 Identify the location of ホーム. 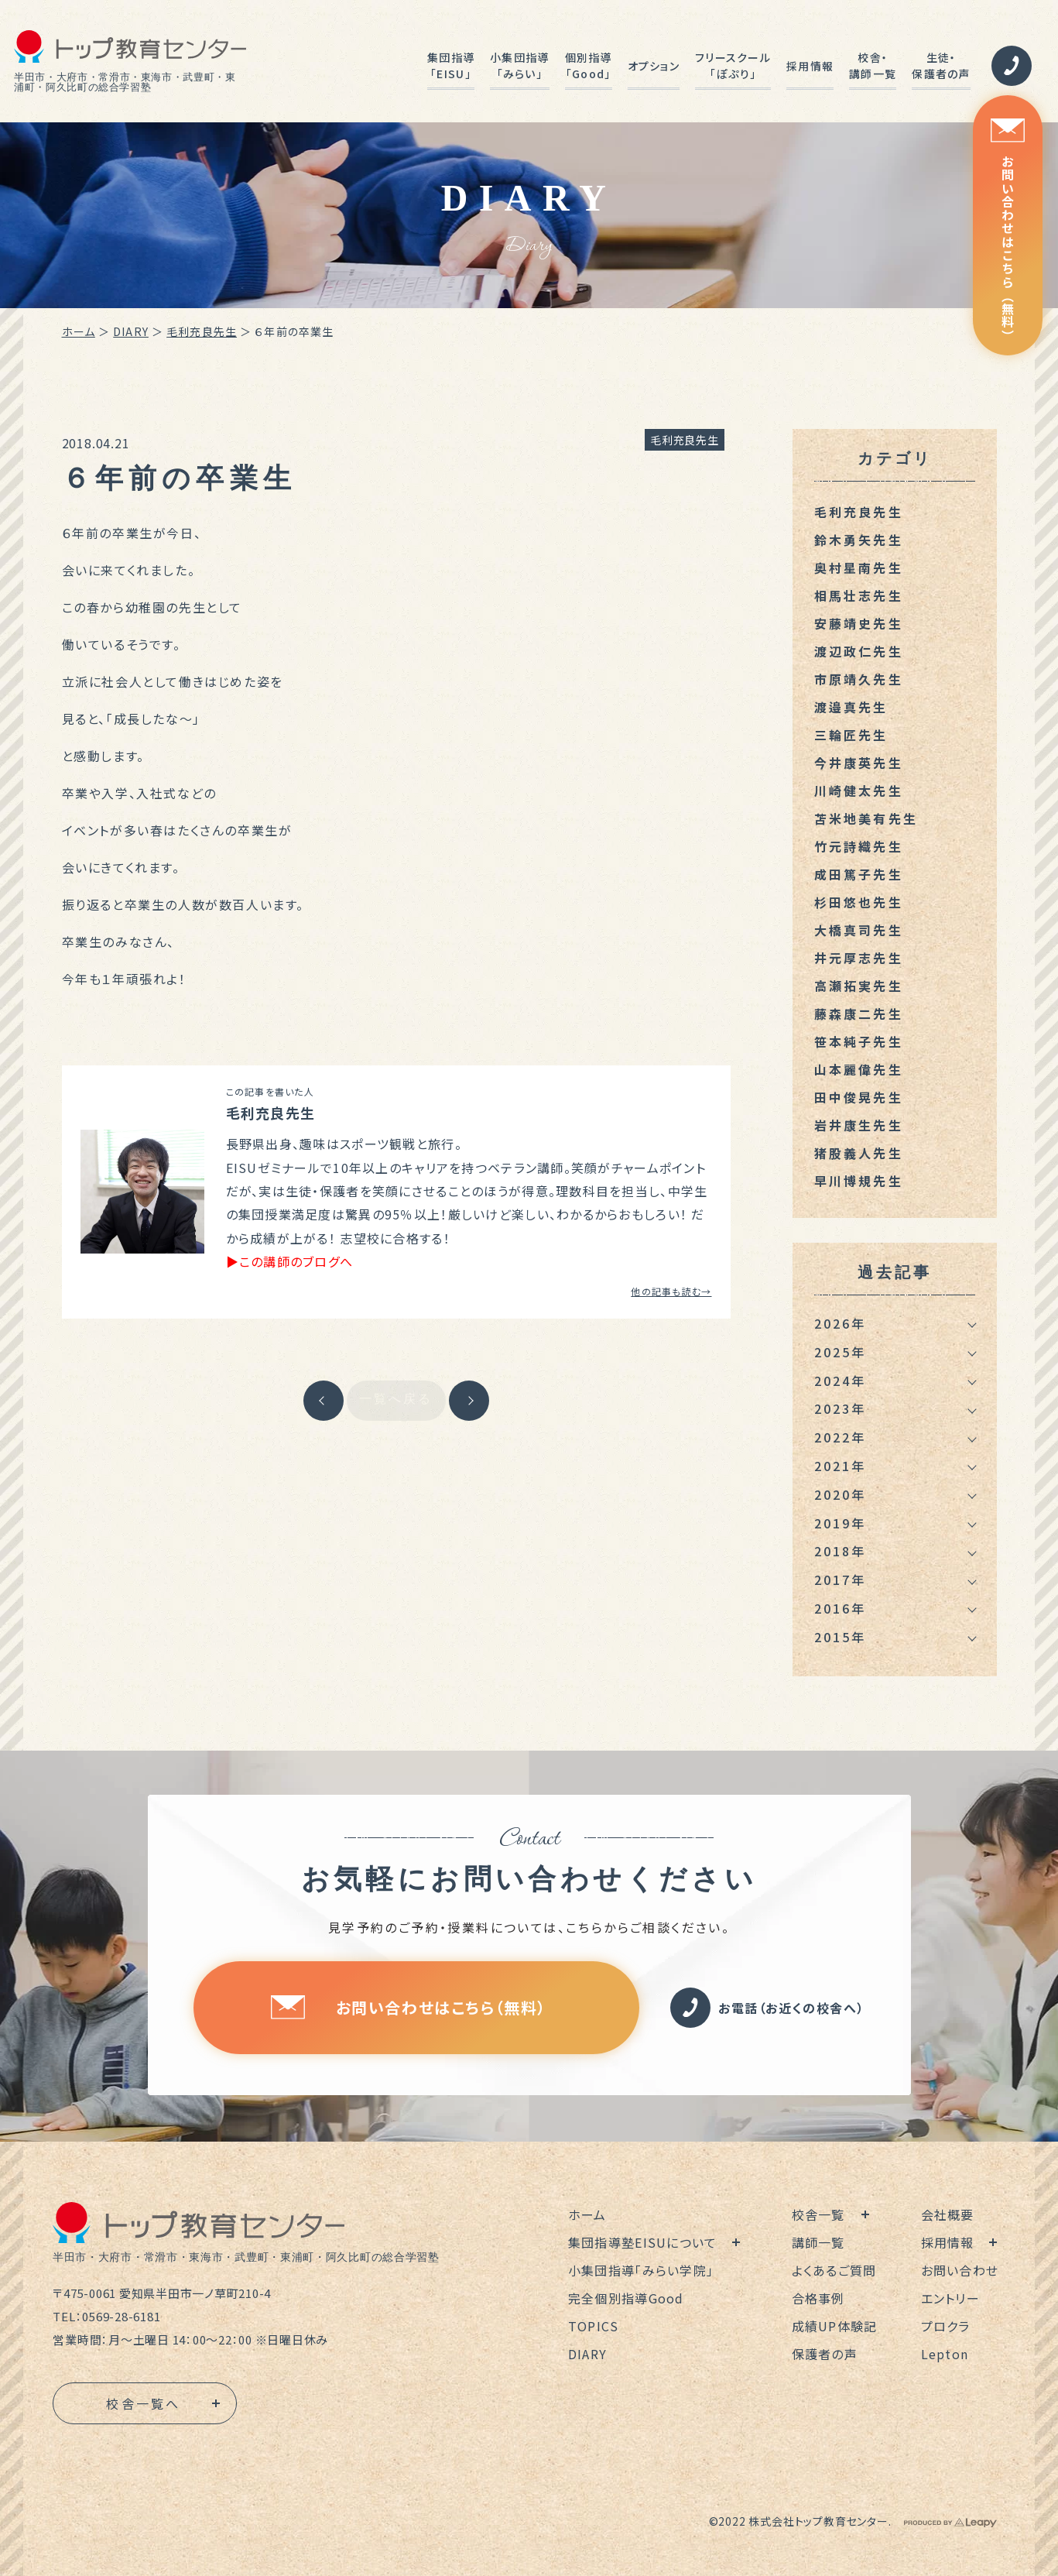
(78, 331).